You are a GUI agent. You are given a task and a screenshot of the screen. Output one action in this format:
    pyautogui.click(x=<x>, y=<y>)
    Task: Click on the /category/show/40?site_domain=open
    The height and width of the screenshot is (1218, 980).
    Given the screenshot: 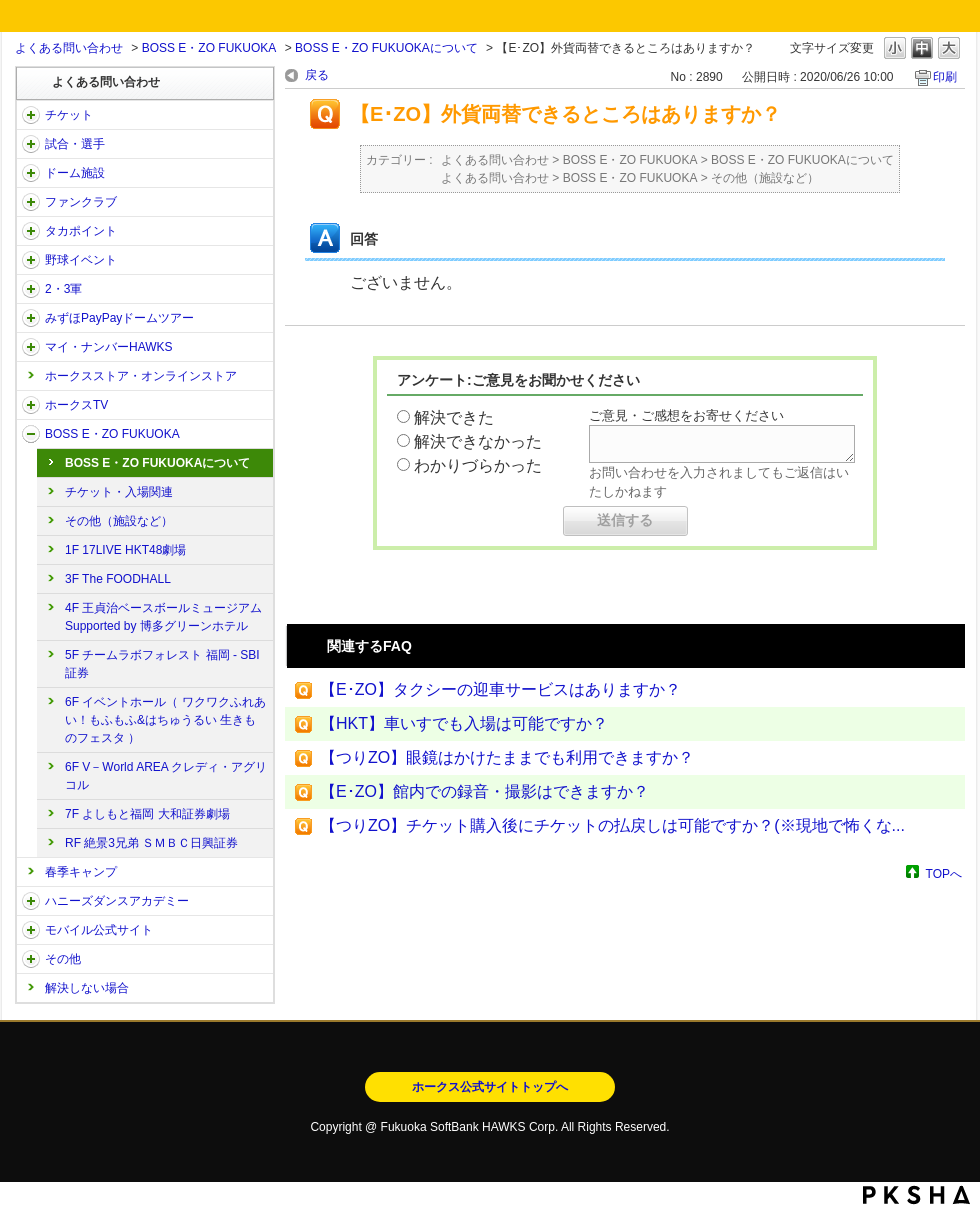 What is the action you would take?
    pyautogui.click(x=31, y=202)
    